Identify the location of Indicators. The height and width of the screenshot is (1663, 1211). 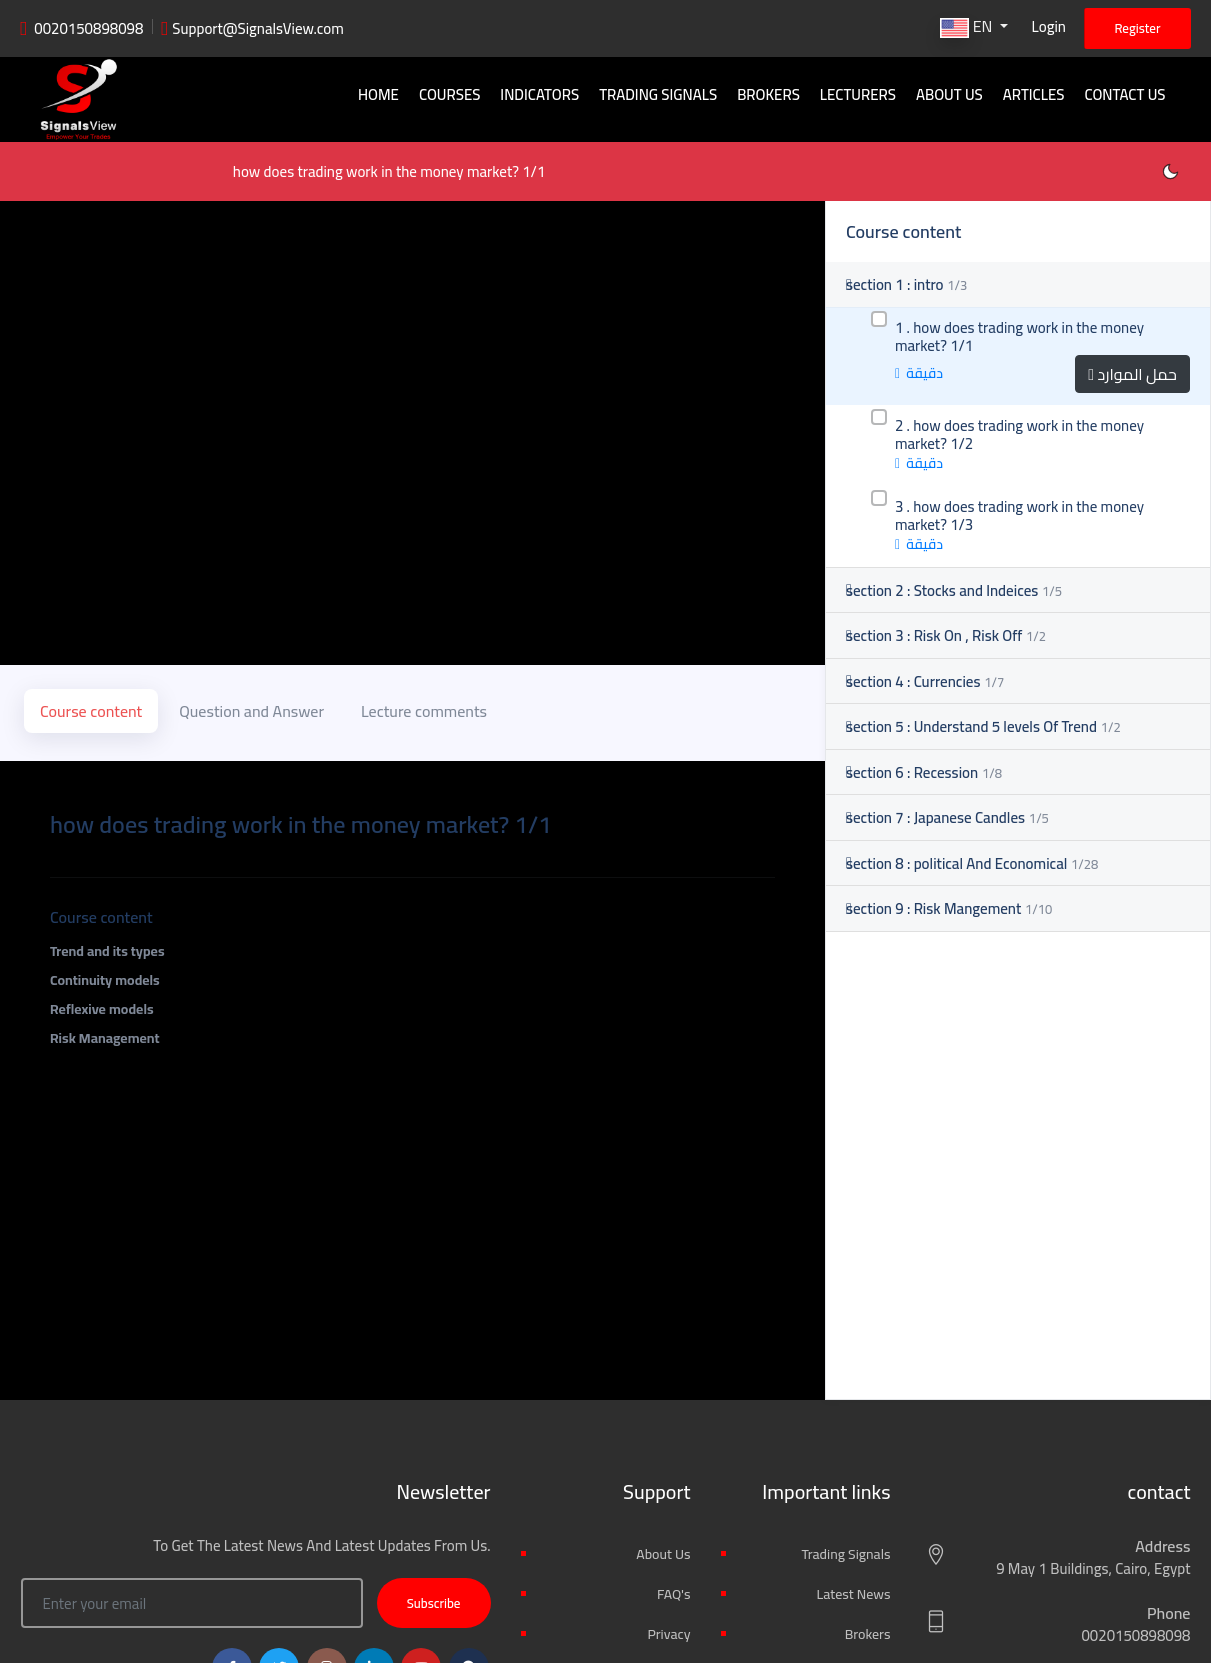
(544, 94).